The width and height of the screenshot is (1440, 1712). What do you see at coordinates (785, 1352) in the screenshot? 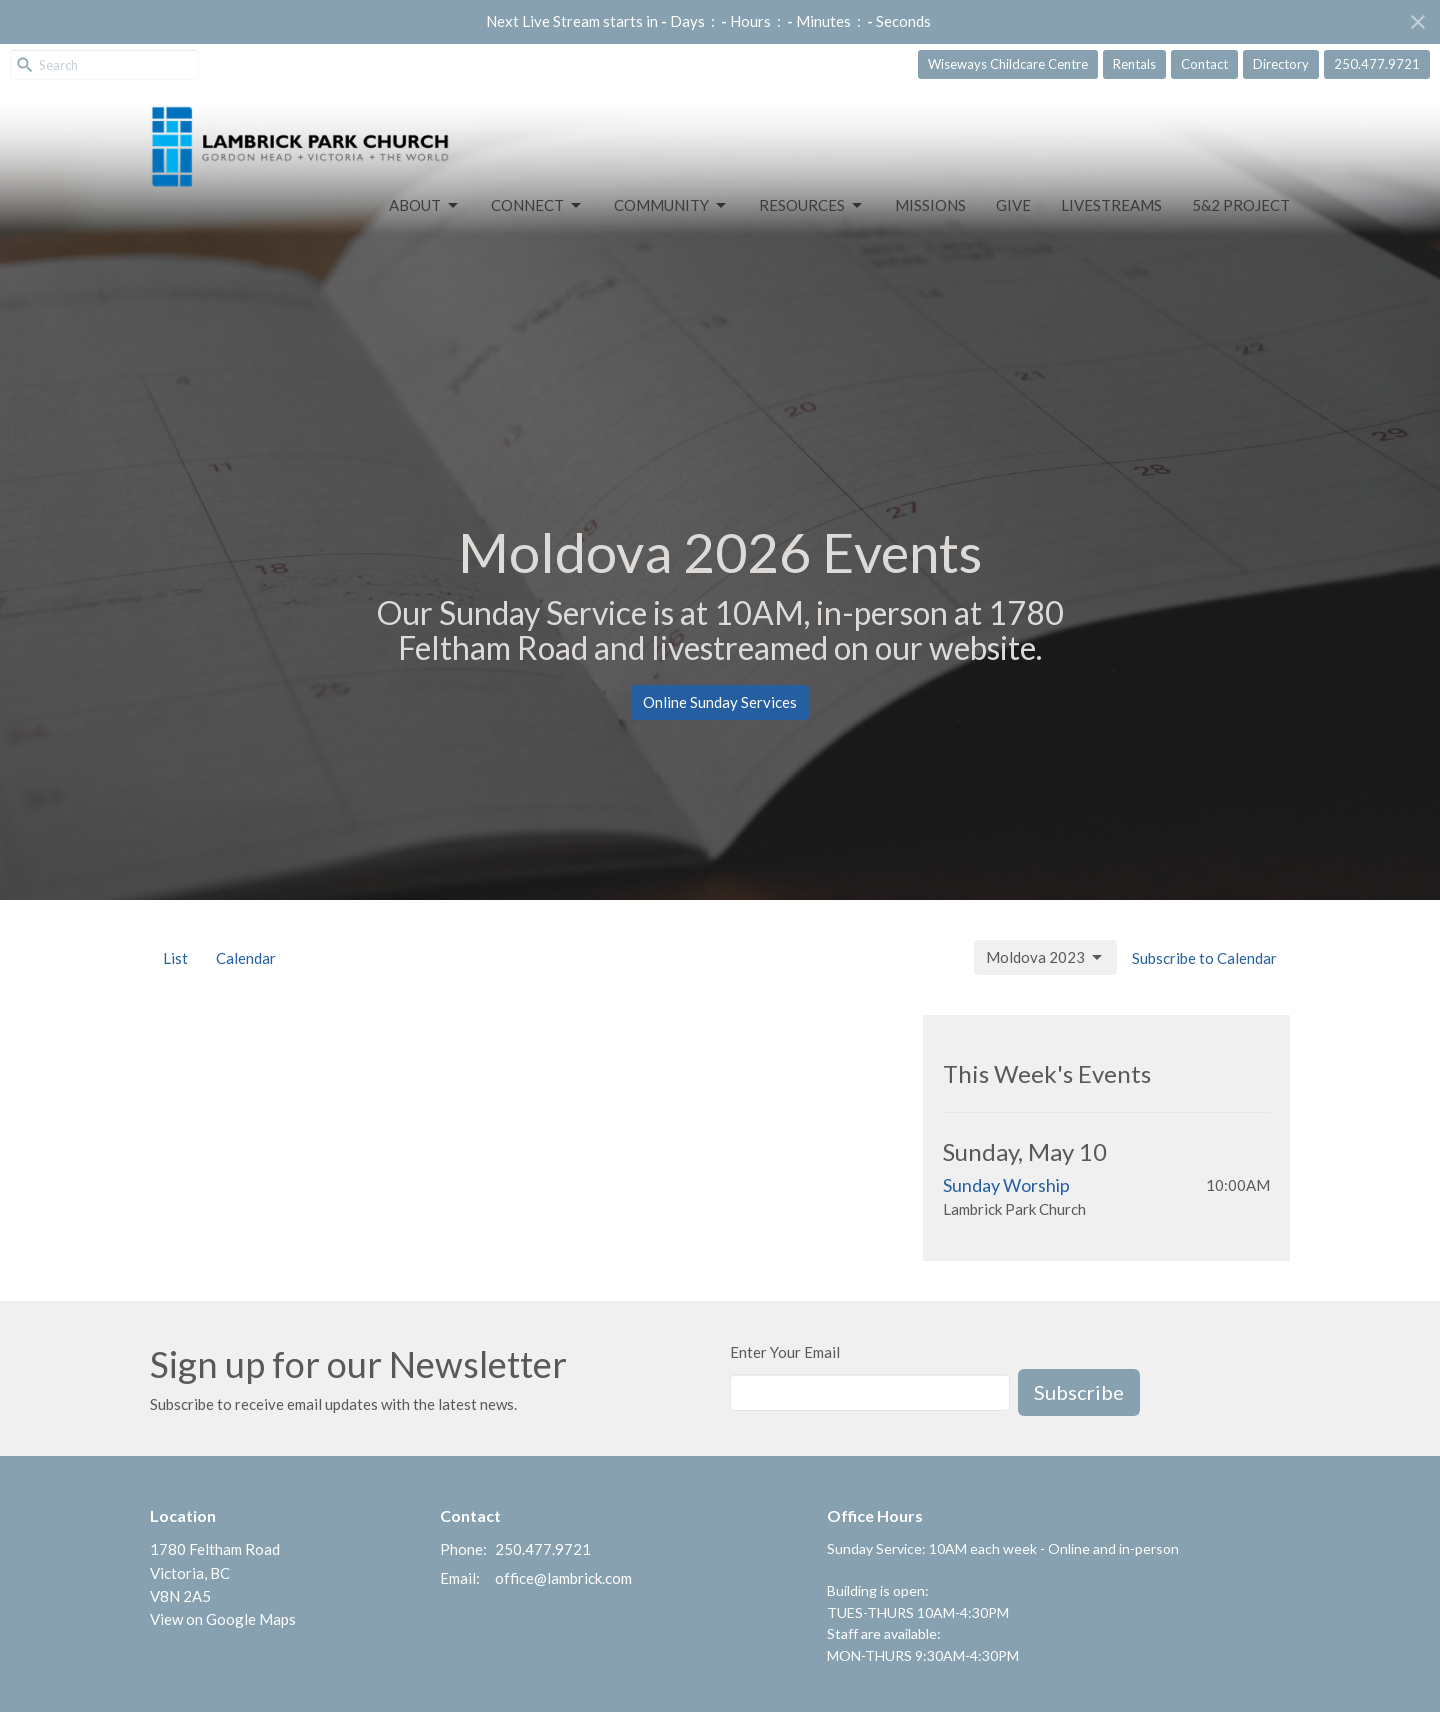
I see `Enter Your Email` at bounding box center [785, 1352].